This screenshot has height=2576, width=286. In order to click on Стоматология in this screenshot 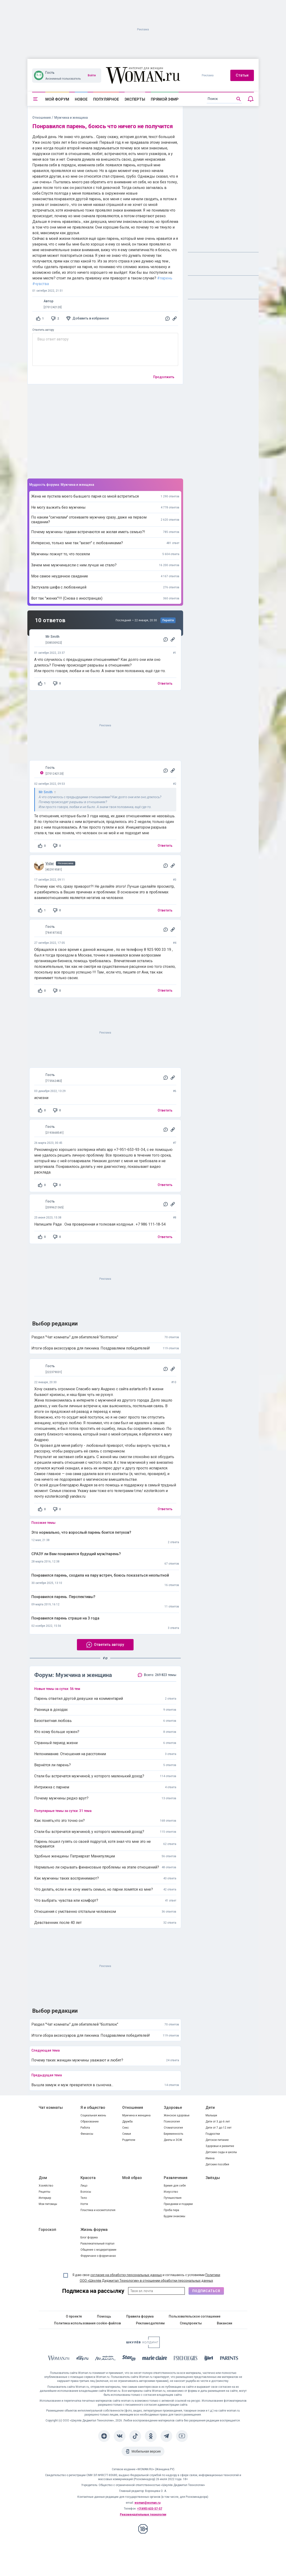, I will do `click(173, 2127)`.